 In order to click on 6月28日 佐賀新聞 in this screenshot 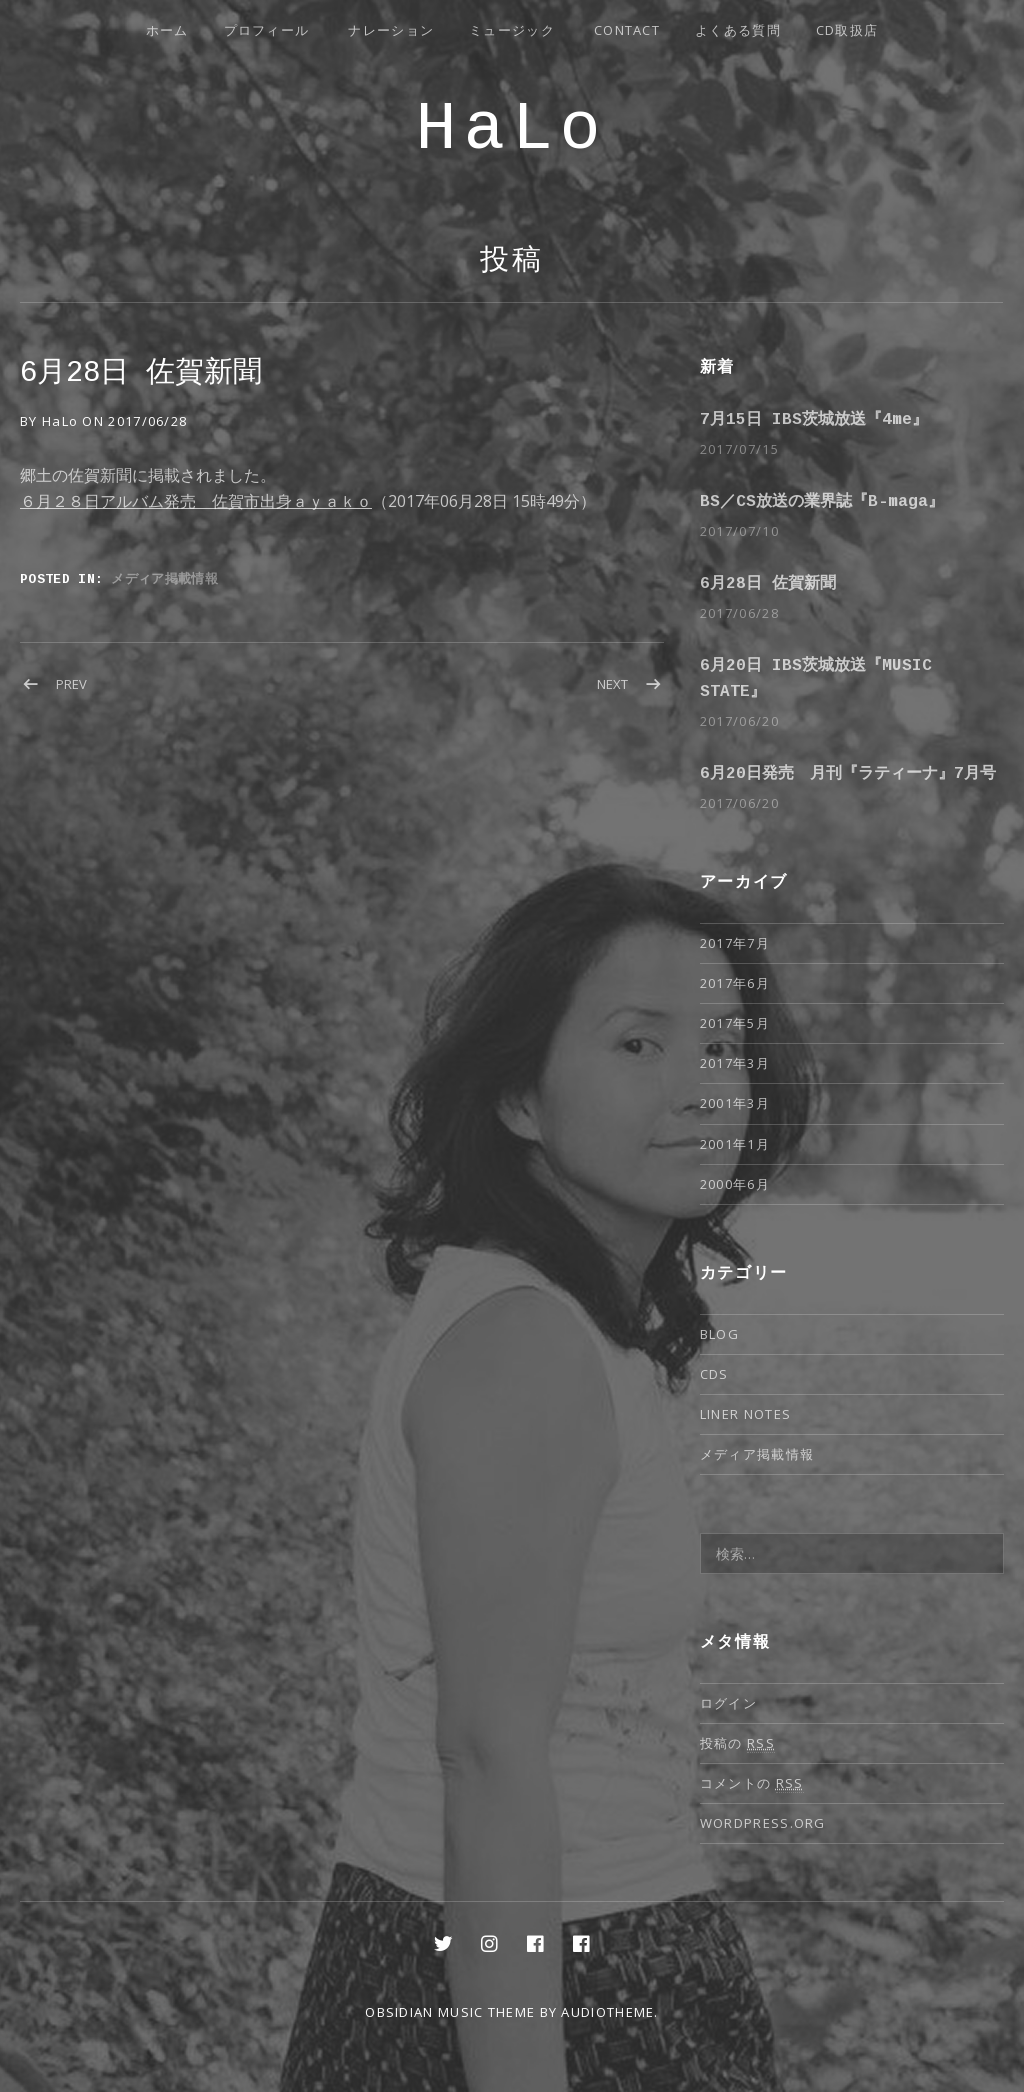, I will do `click(768, 584)`.